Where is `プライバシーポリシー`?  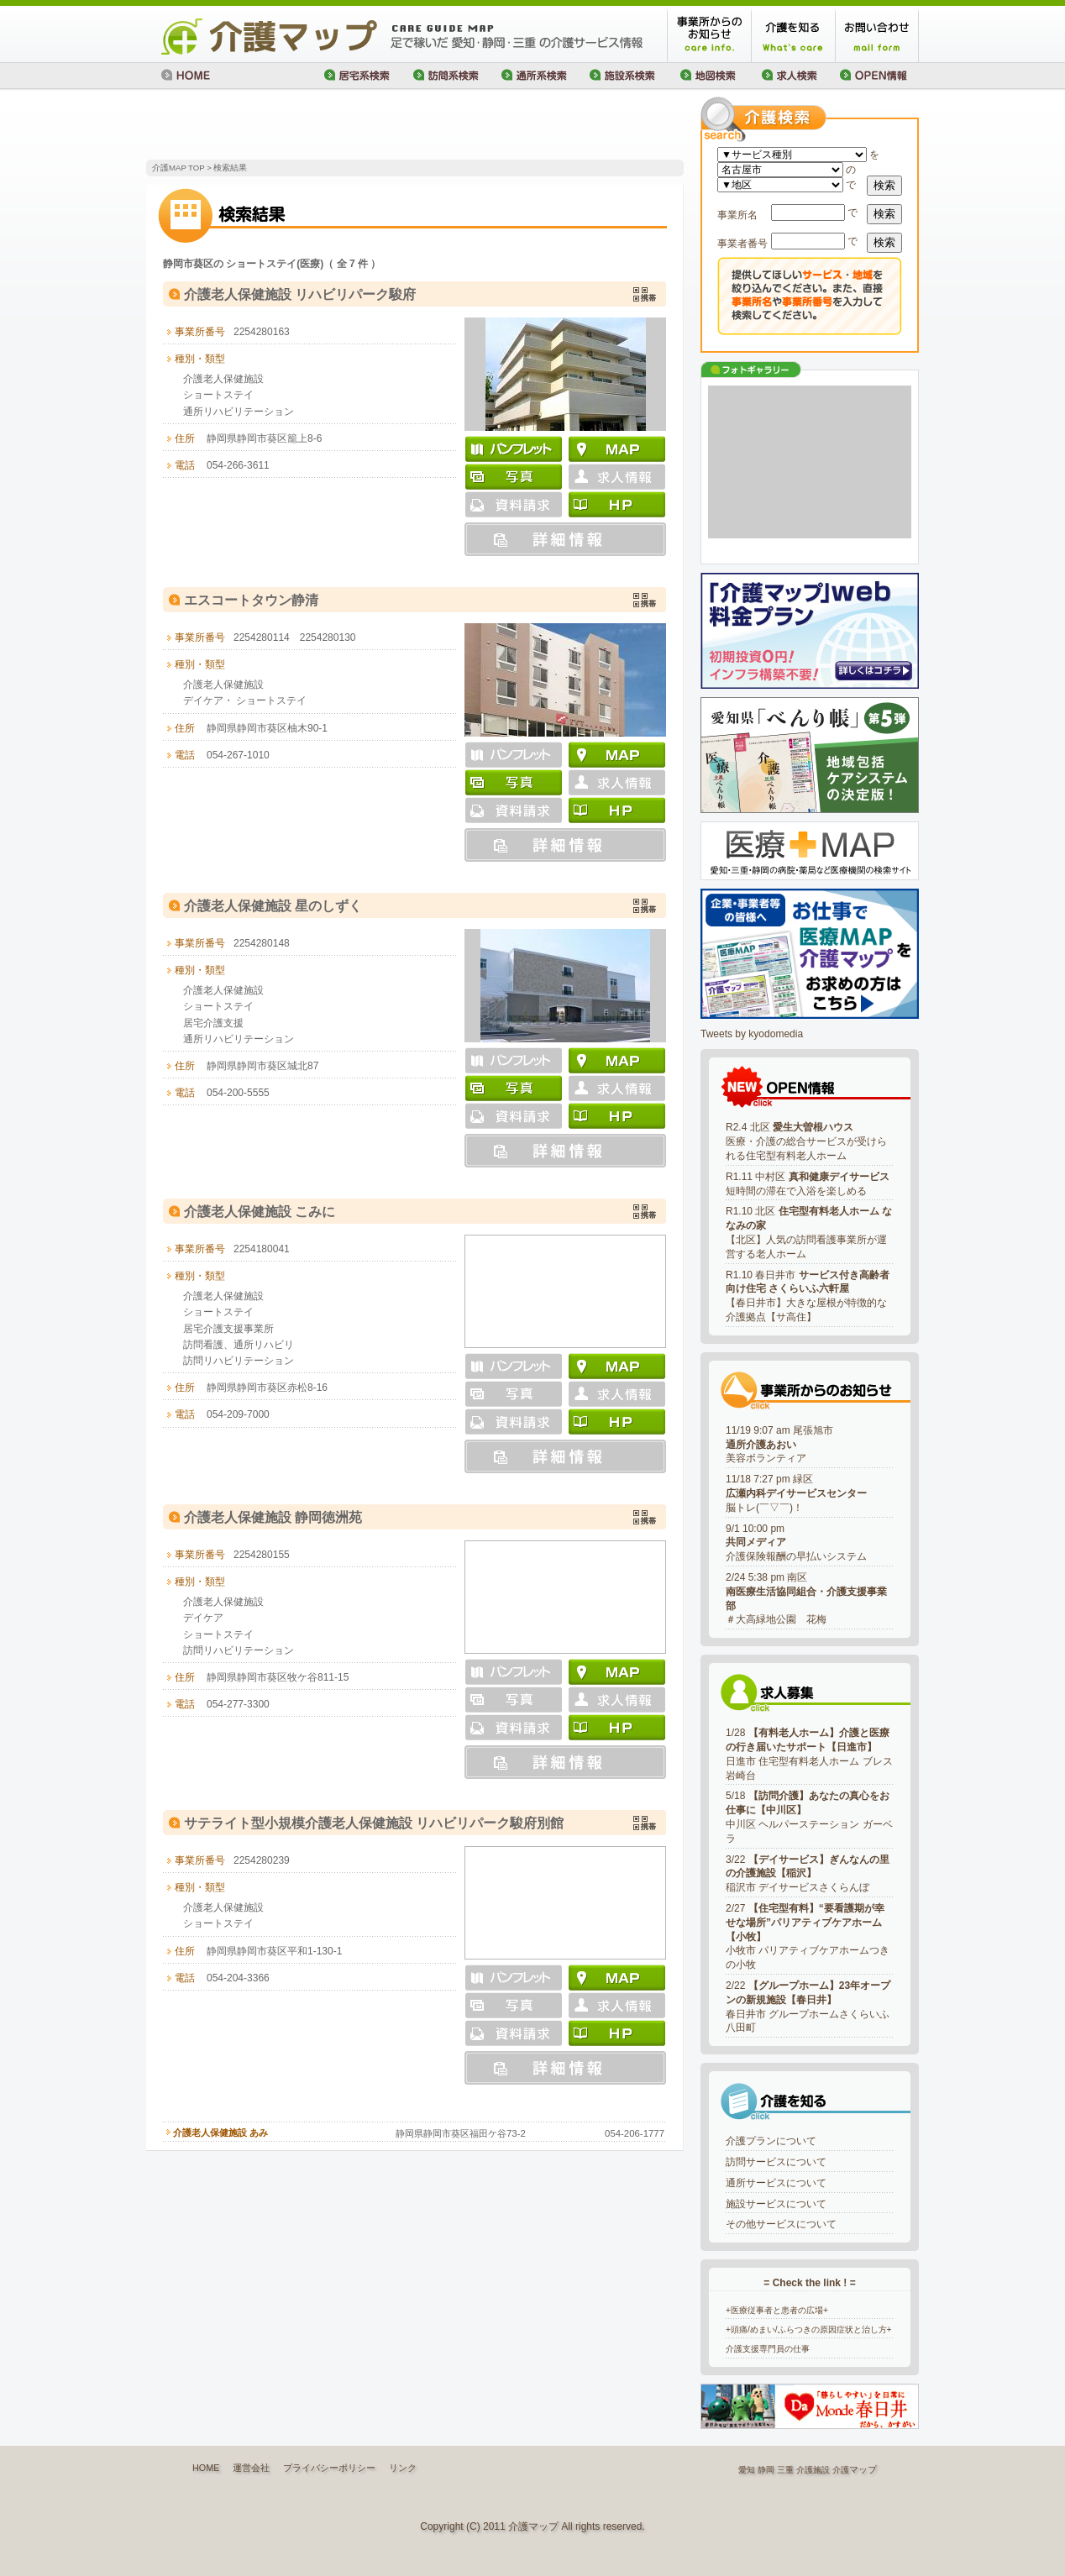
プライバシーポリシー is located at coordinates (329, 2468).